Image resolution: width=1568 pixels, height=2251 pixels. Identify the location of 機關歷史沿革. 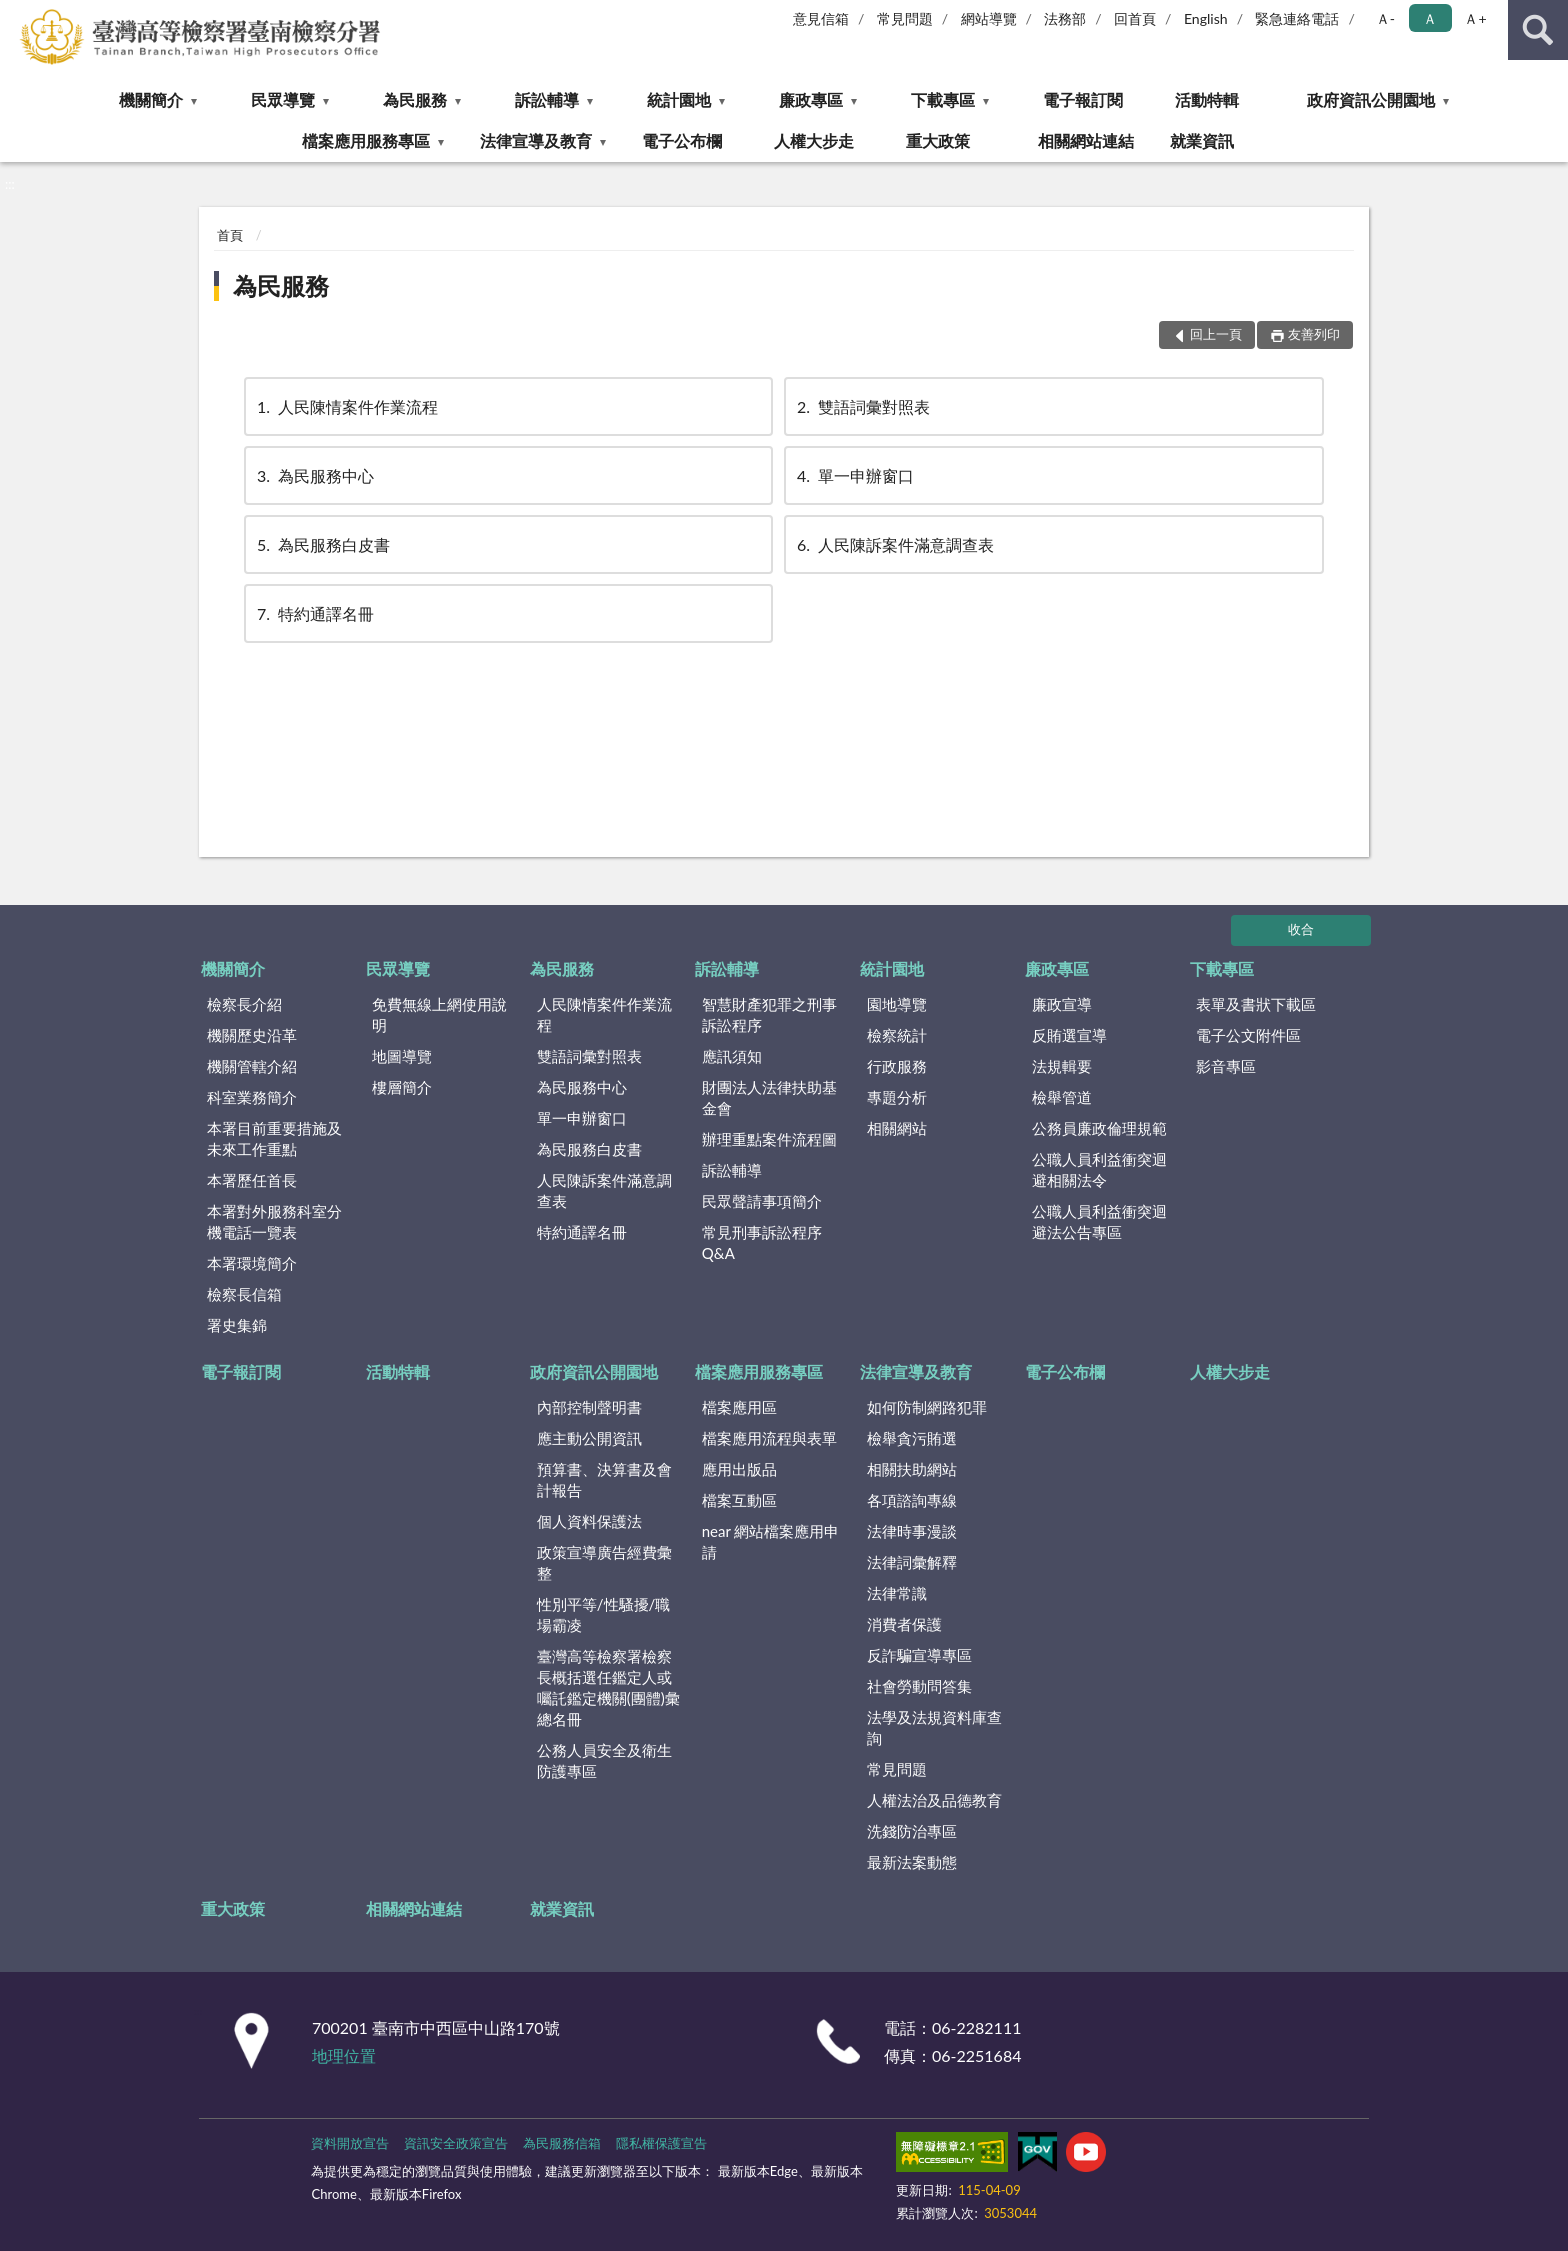
(252, 1035).